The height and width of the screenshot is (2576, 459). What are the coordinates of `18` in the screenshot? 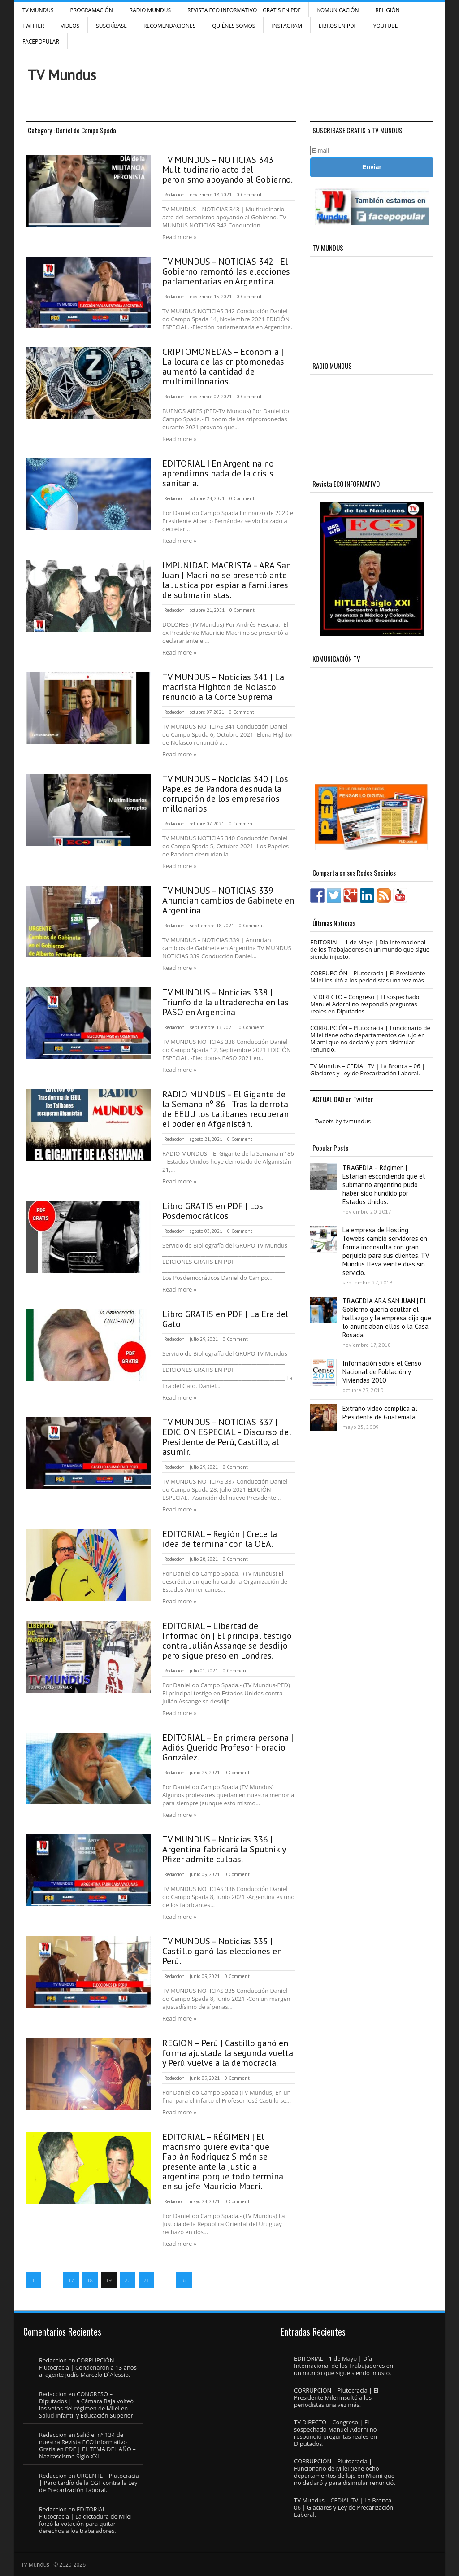 It's located at (90, 2280).